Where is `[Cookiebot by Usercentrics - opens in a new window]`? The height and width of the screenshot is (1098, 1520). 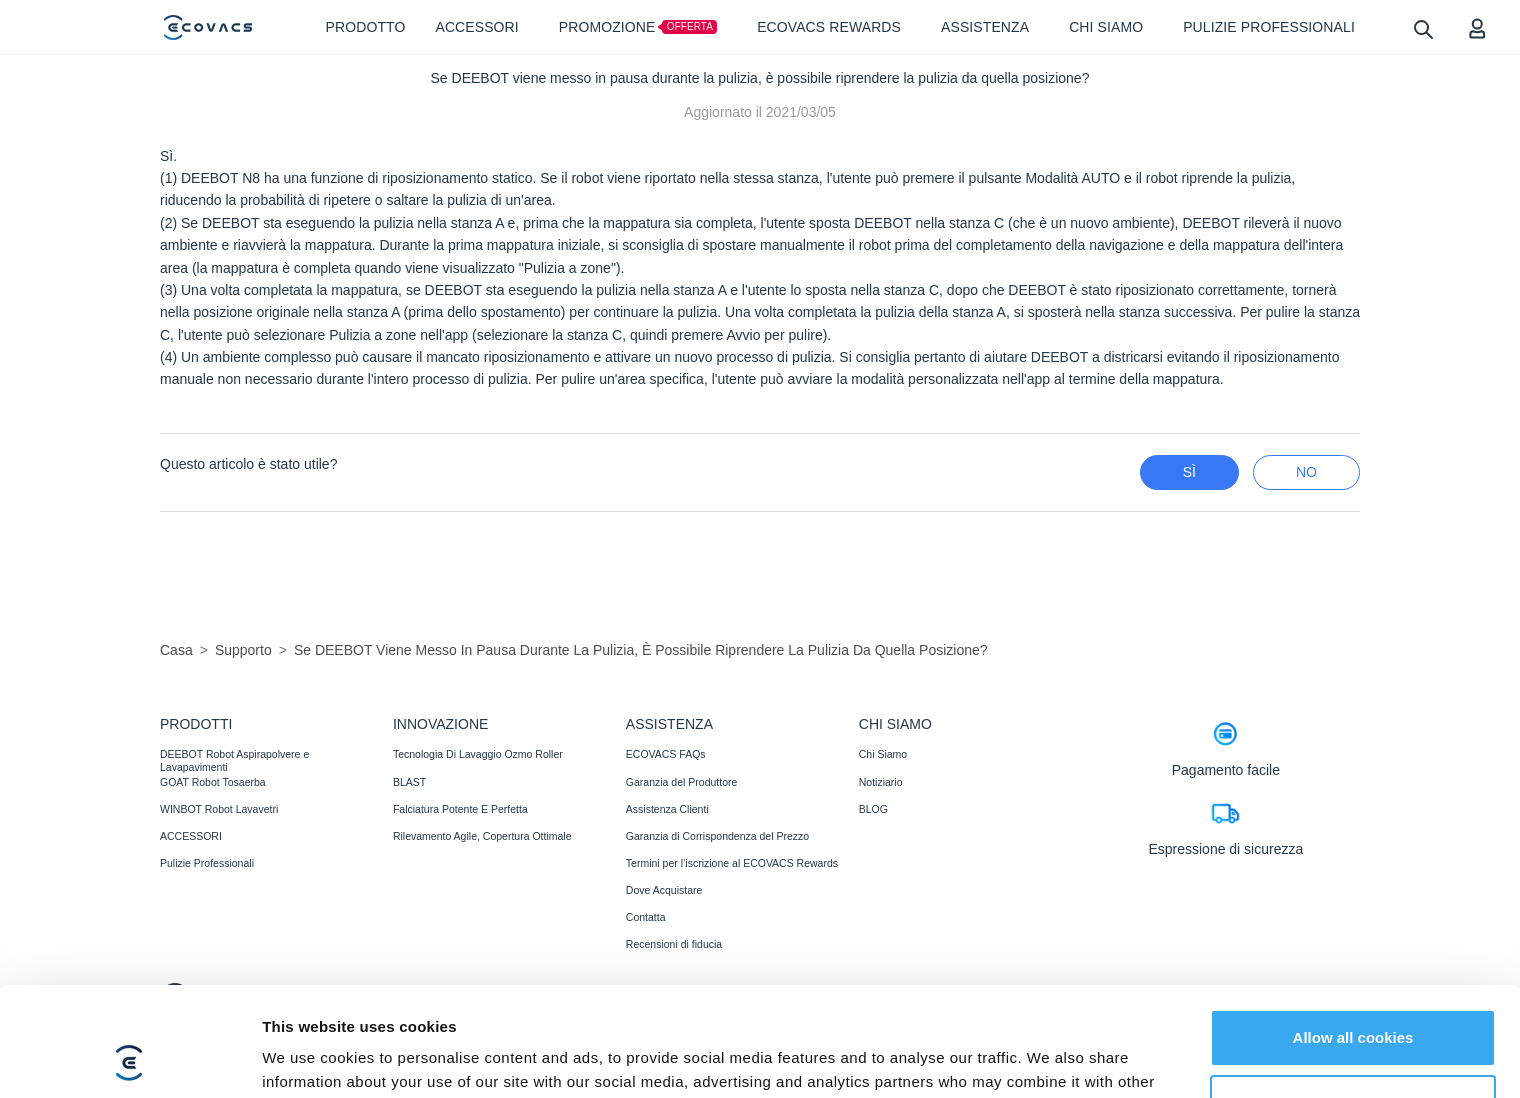
[Cookiebot by Usercentrics - opens in a new window] is located at coordinates (129, 1059).